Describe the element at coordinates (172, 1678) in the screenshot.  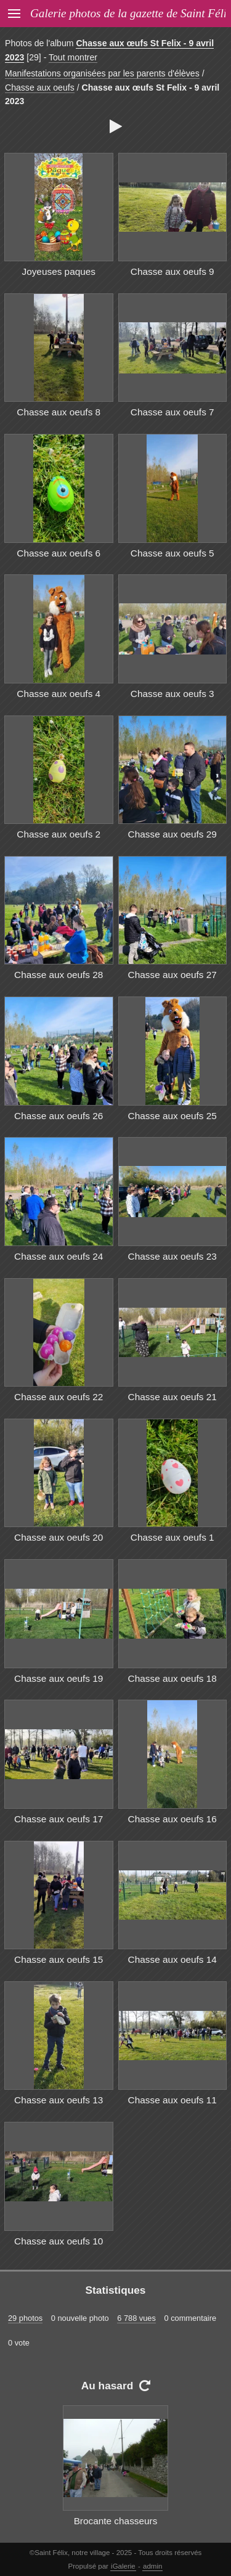
I see `Chasse aux oeufs 18` at that location.